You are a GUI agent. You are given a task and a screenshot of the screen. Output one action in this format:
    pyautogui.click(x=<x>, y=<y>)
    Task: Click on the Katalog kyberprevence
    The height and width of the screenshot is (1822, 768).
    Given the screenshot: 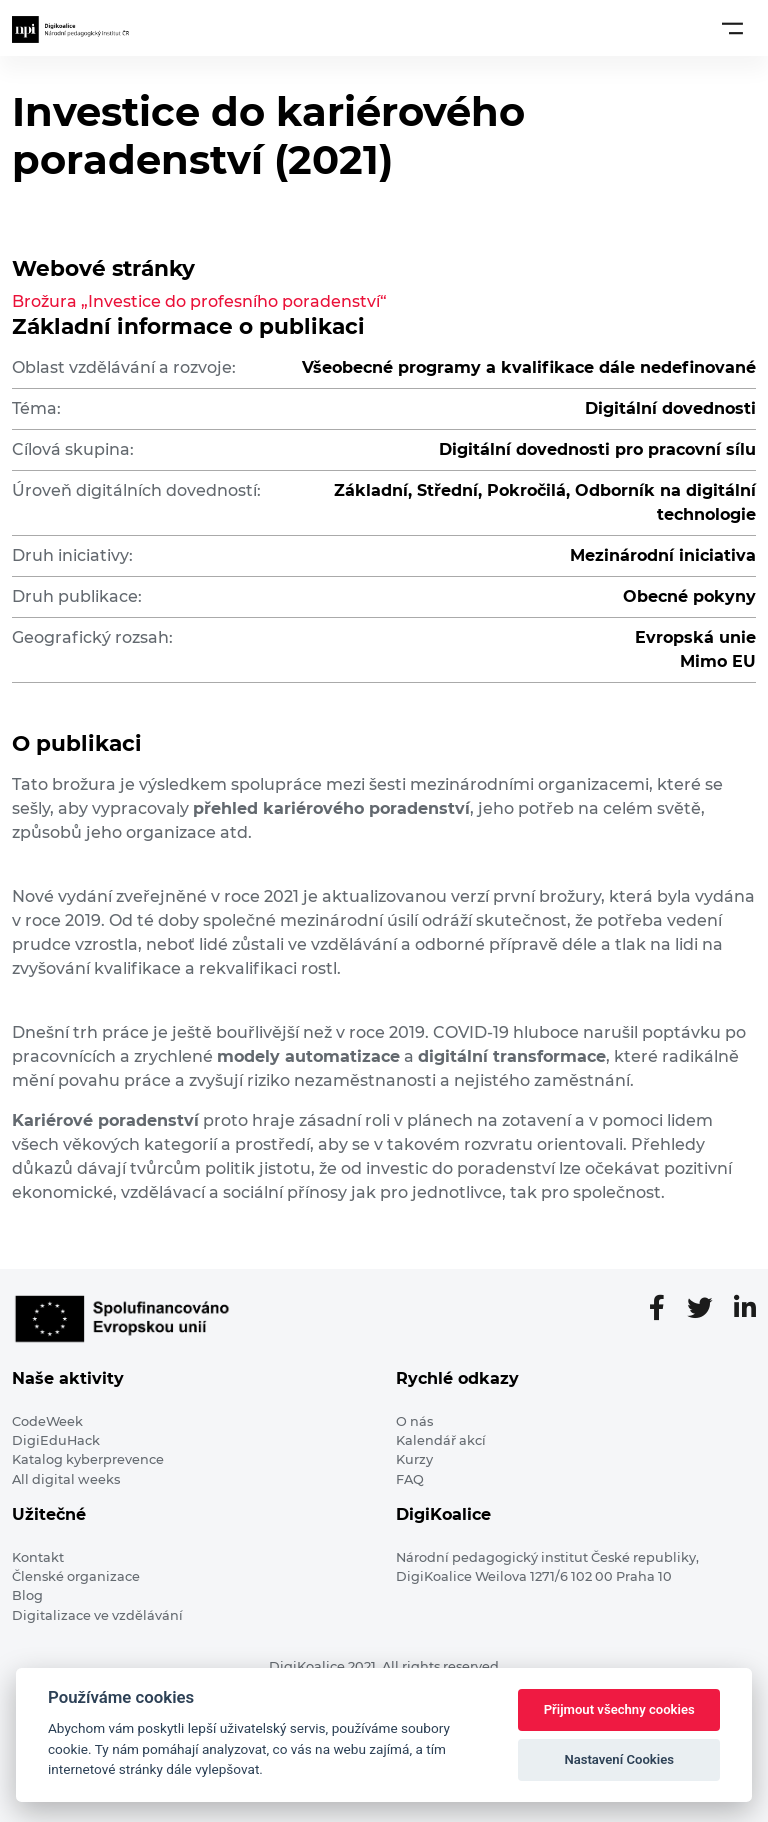 What is the action you would take?
    pyautogui.click(x=88, y=1459)
    